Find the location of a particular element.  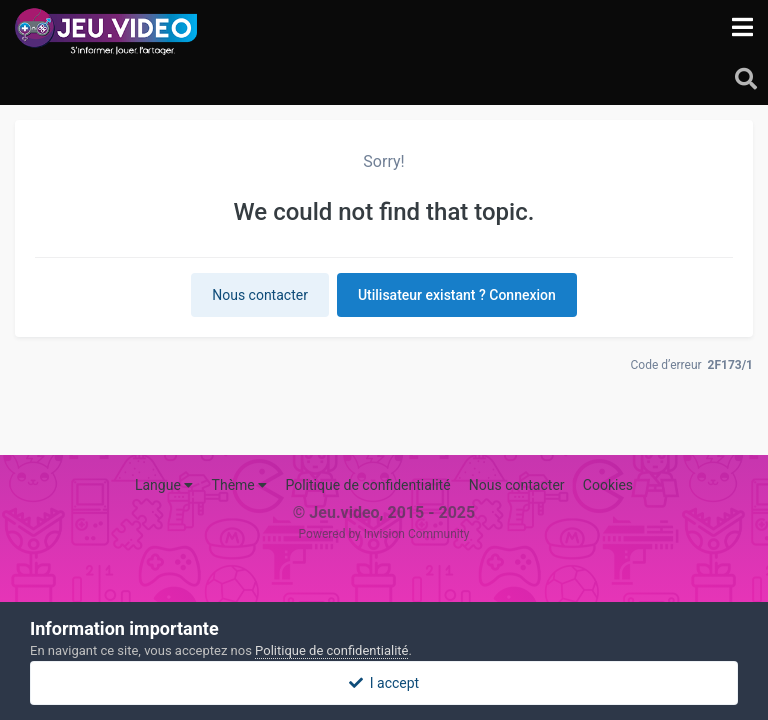

Langue is located at coordinates (164, 485).